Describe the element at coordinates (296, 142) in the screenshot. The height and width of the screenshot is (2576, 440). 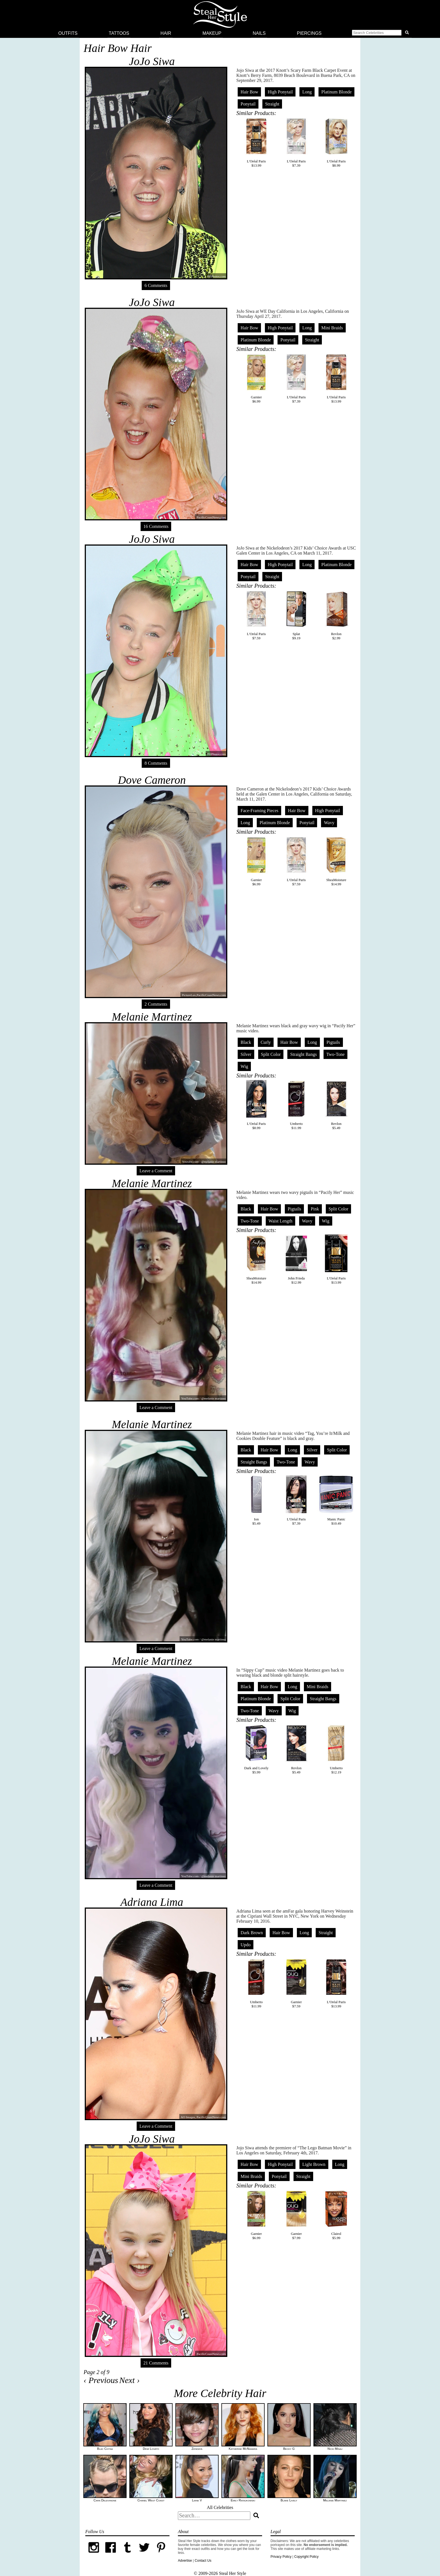
I see `L'Oréal Paris$7.39` at that location.